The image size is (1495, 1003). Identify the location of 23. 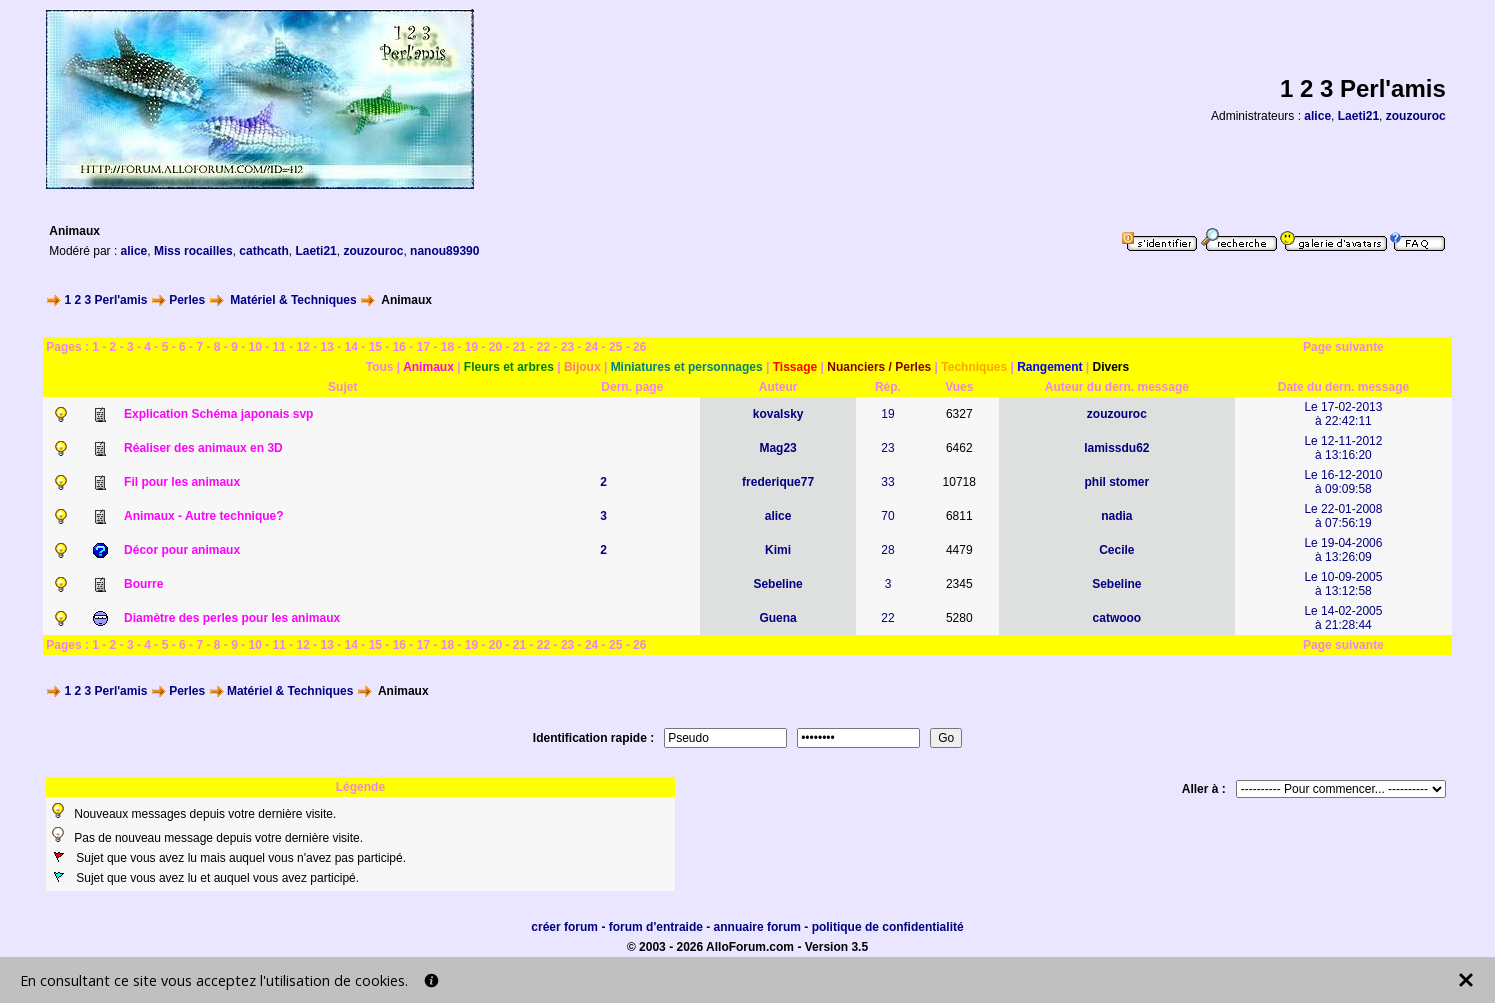
(567, 347).